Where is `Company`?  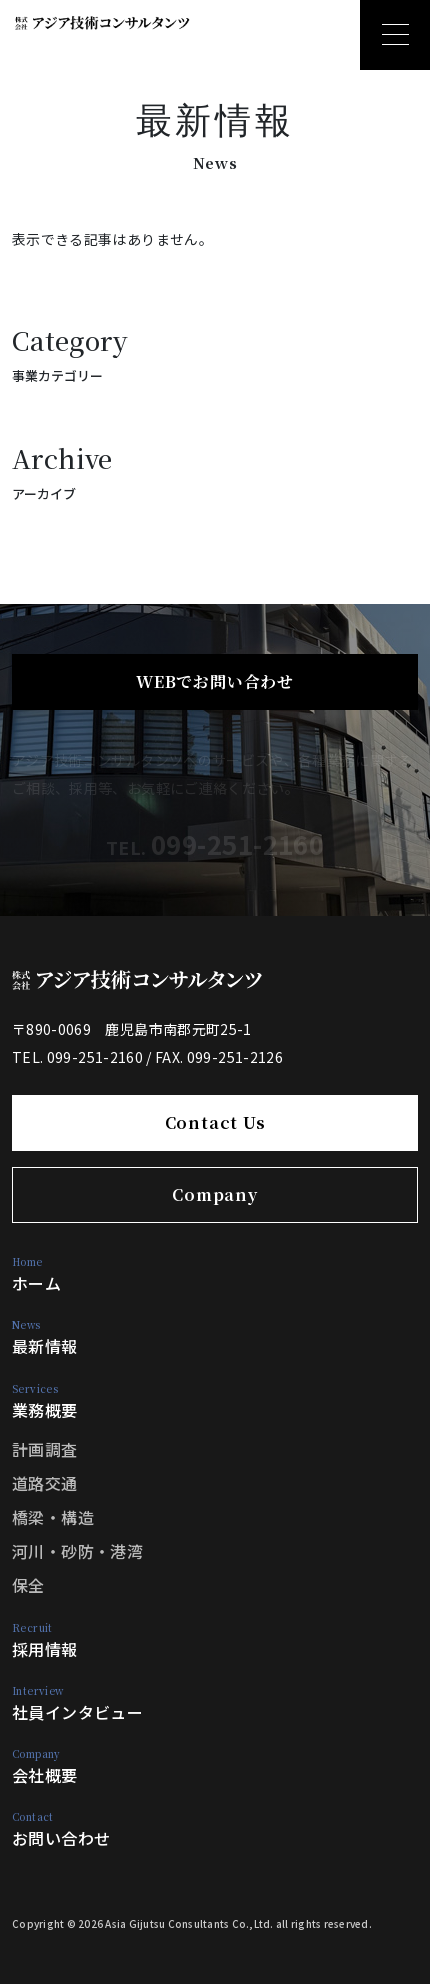 Company is located at coordinates (215, 1194).